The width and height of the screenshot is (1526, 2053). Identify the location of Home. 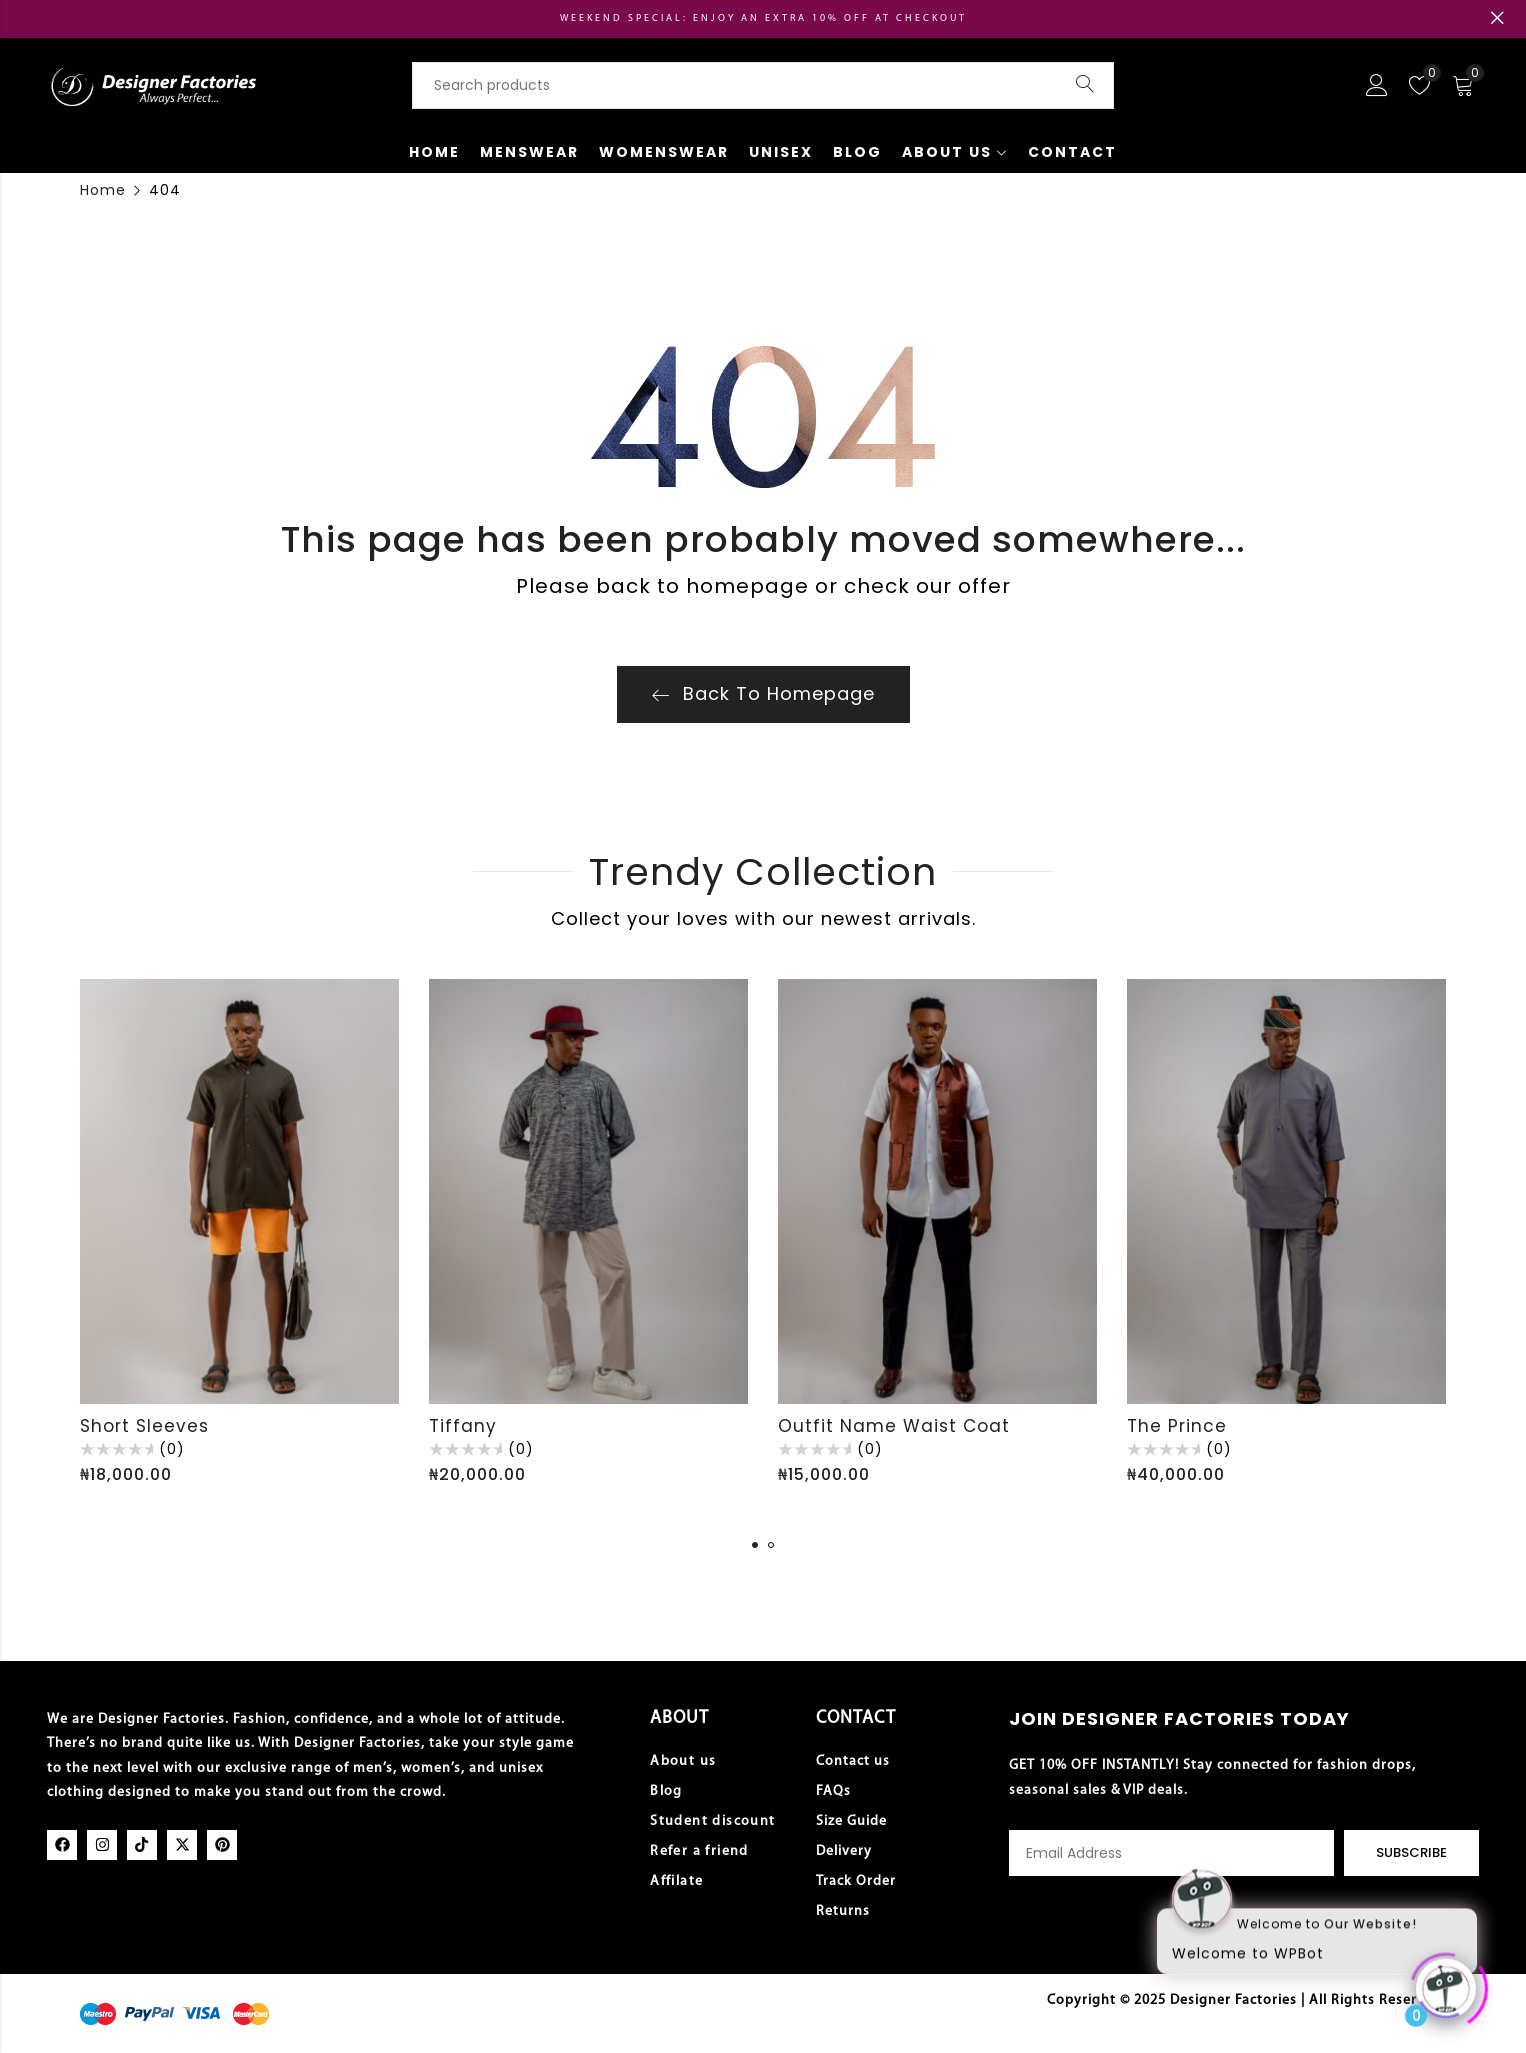
(103, 190).